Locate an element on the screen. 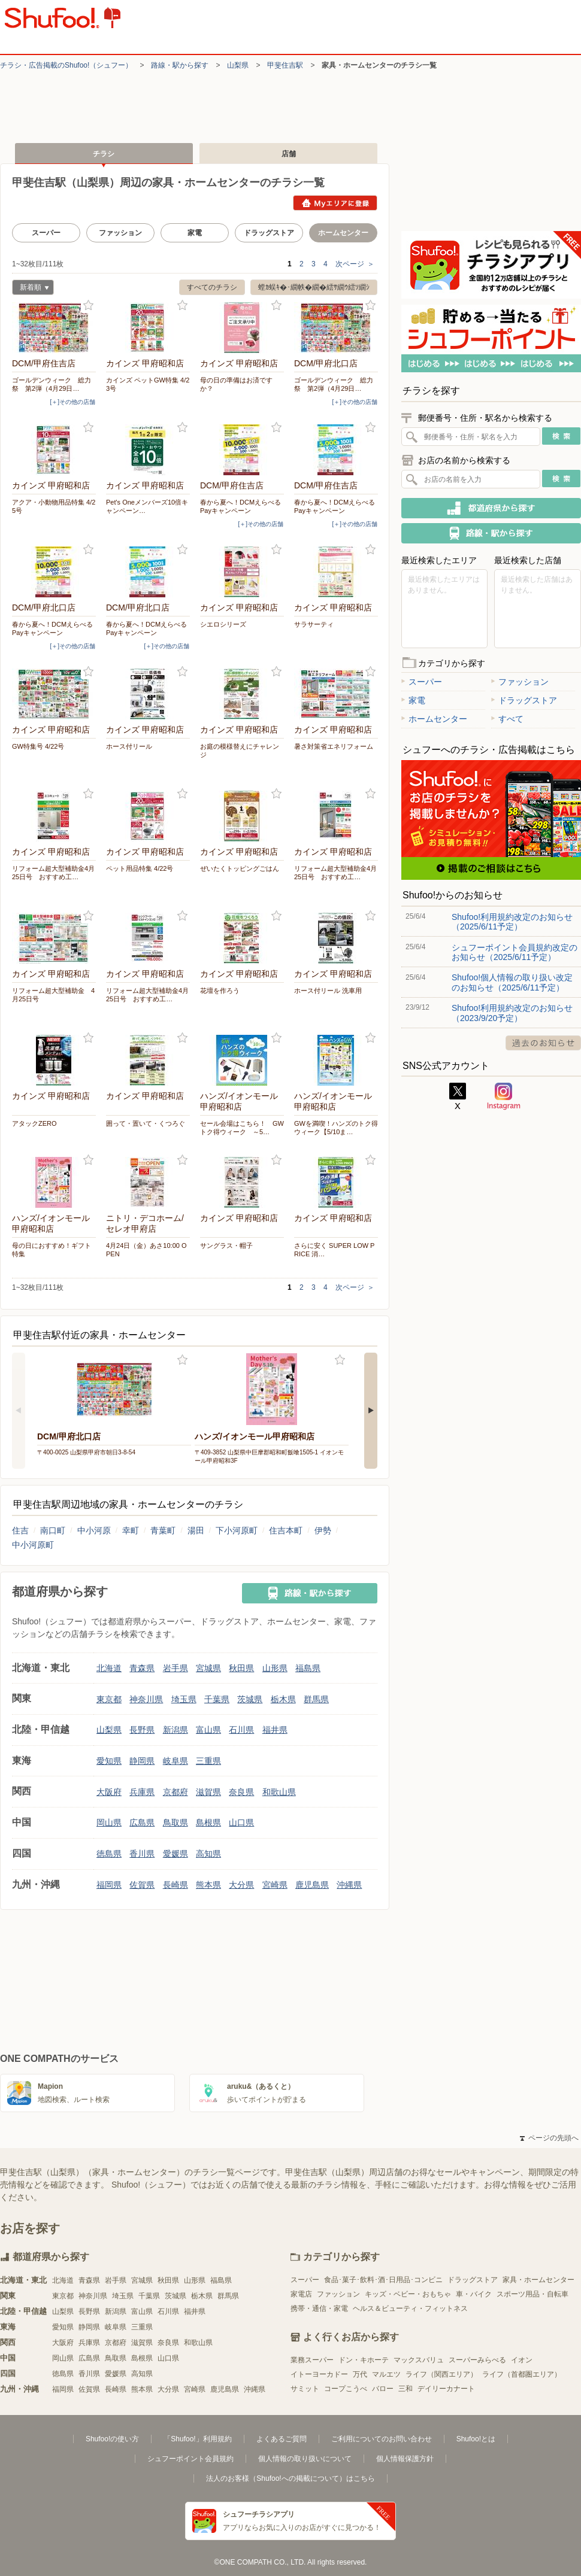  Shufoo!利用規約改定のお知らせ（2023/9/20予定） is located at coordinates (512, 1012).